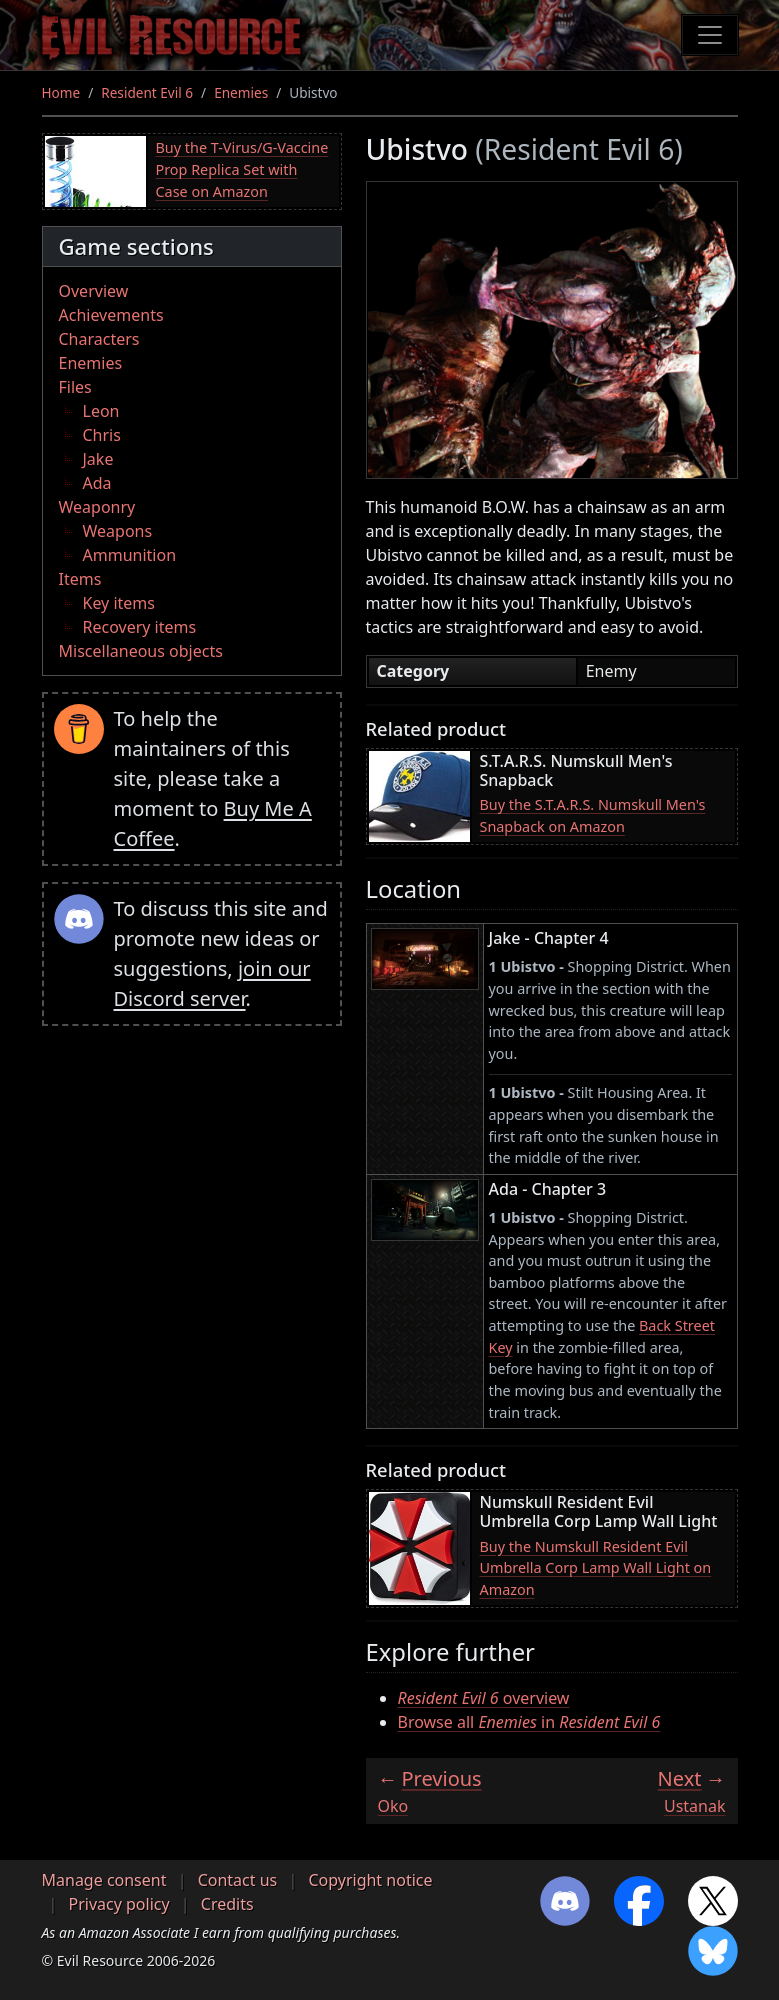 Image resolution: width=779 pixels, height=2000 pixels. What do you see at coordinates (97, 483) in the screenshot?
I see `Ada` at bounding box center [97, 483].